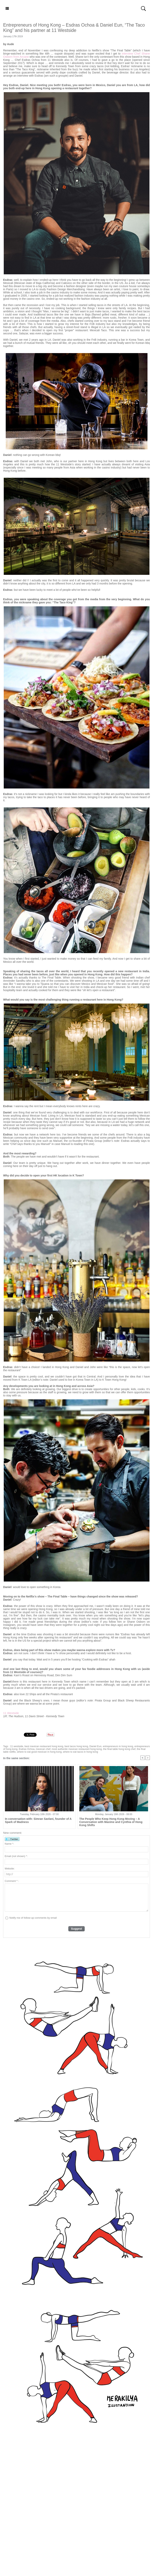  I want to click on where to eat good mexican in hong kong, so click(32, 1751).